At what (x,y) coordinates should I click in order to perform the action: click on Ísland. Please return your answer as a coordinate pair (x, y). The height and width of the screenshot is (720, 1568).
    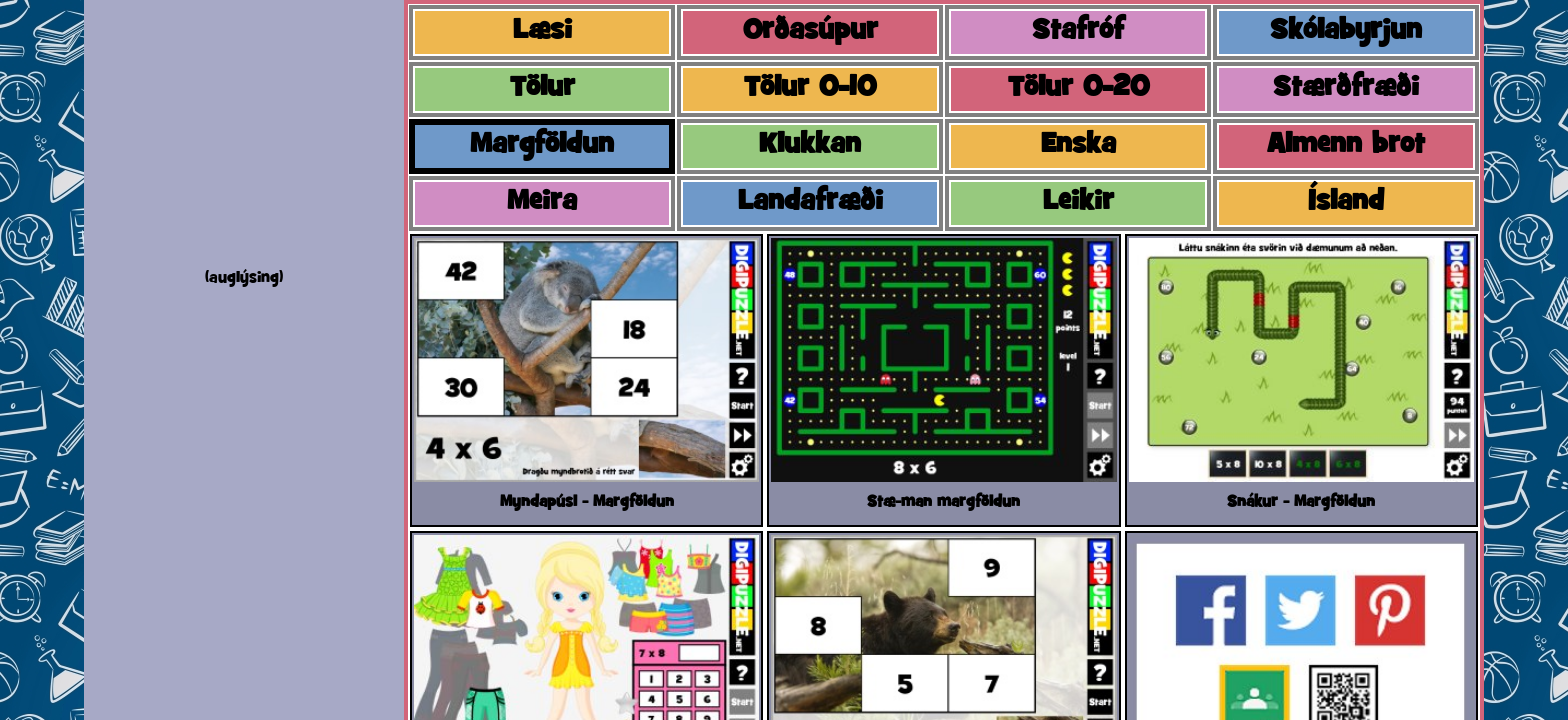
    Looking at the image, I should click on (1346, 203).